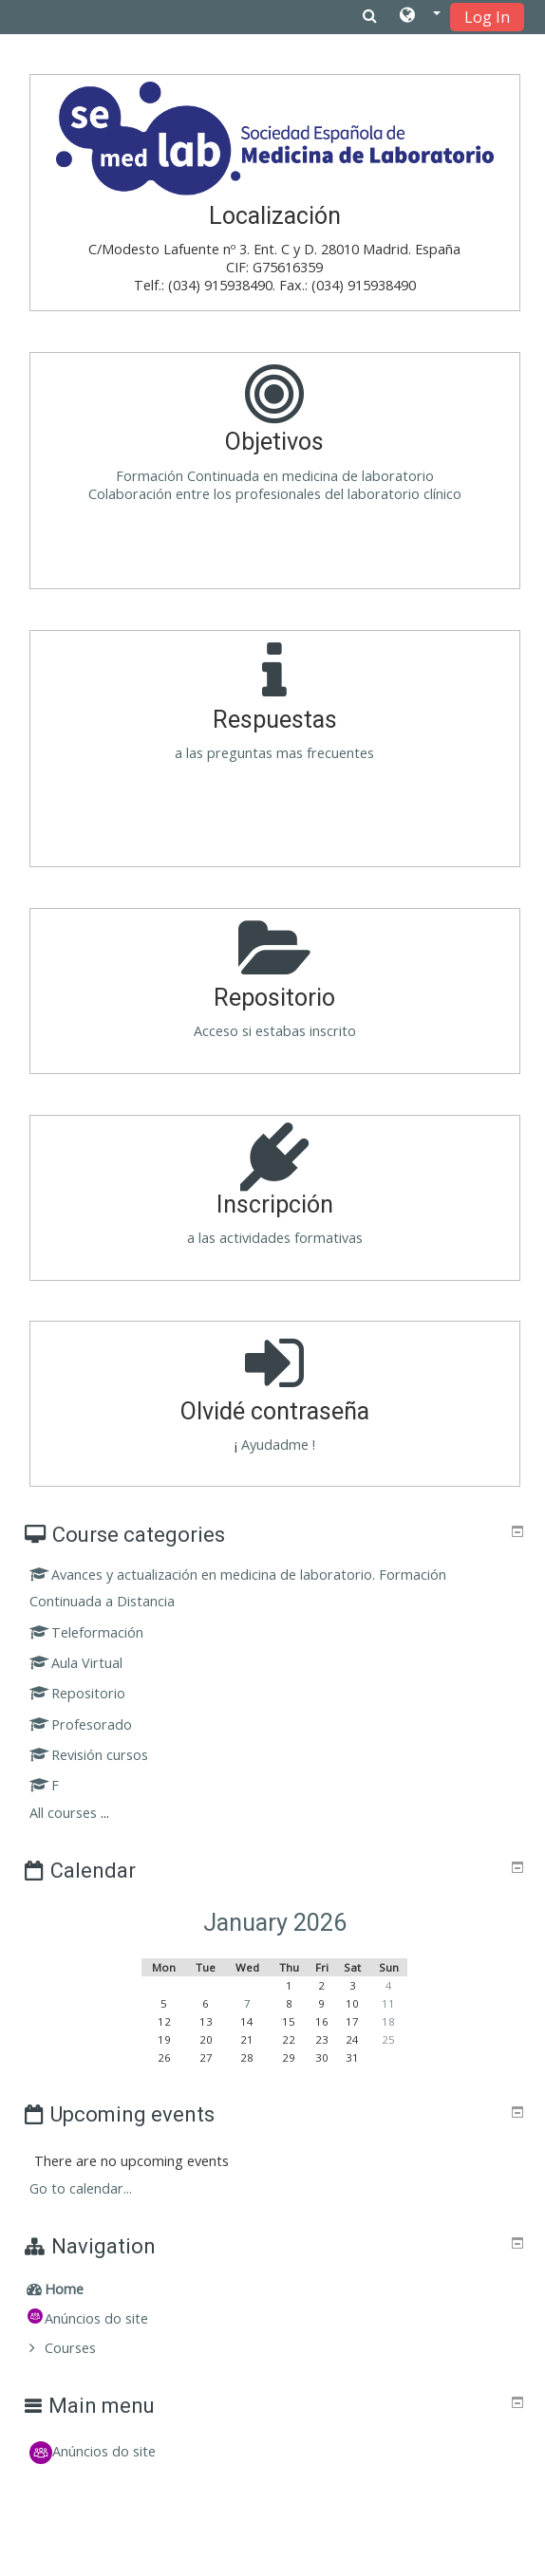 The image size is (545, 2576). Describe the element at coordinates (64, 2289) in the screenshot. I see `Home` at that location.